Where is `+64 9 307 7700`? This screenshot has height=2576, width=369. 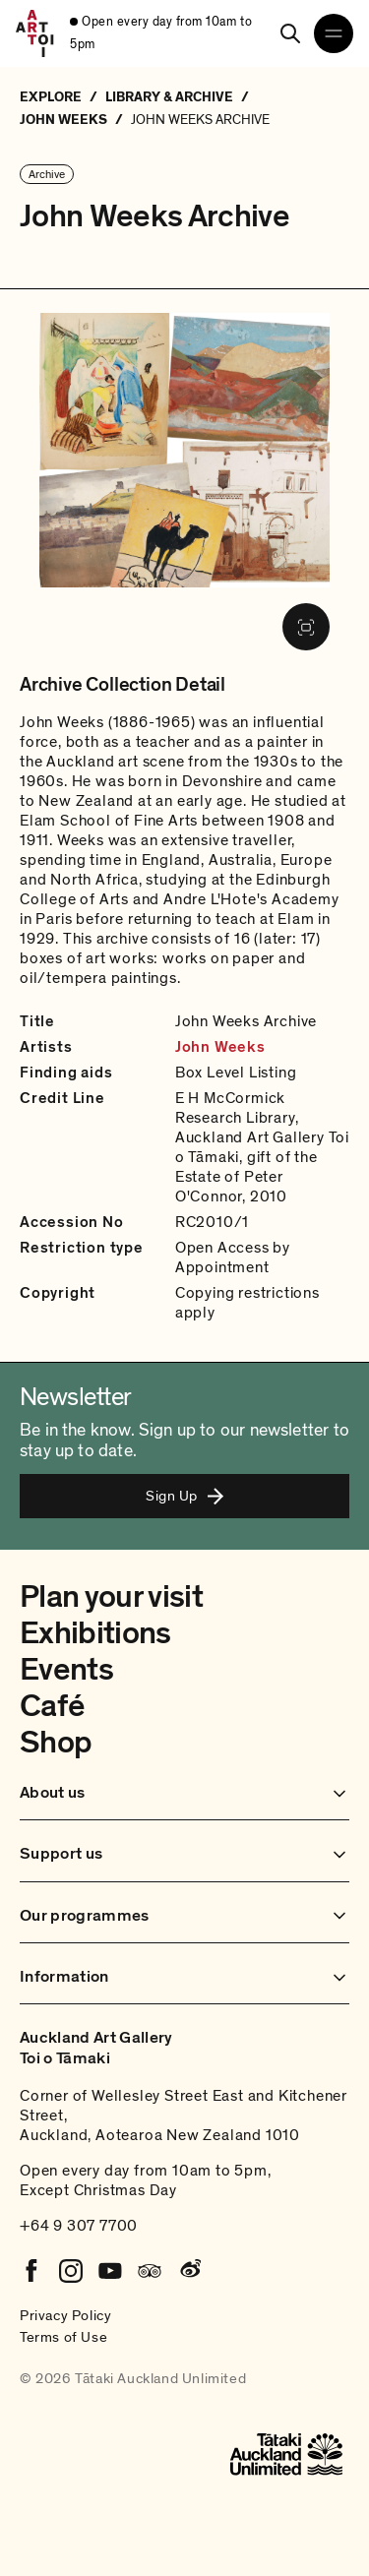 +64 9 307 7700 is located at coordinates (79, 2226).